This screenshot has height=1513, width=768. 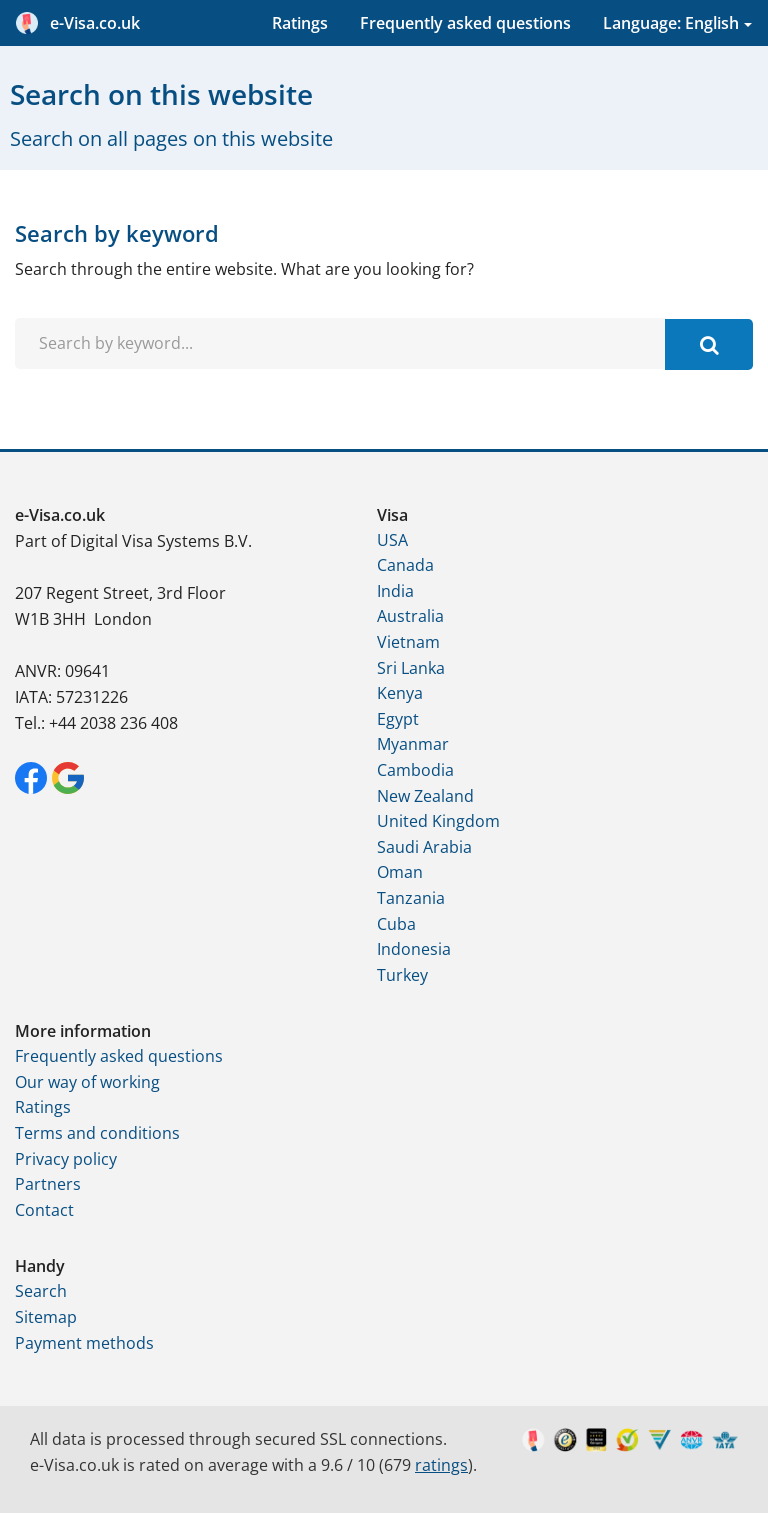 I want to click on Kenya, so click(x=400, y=693).